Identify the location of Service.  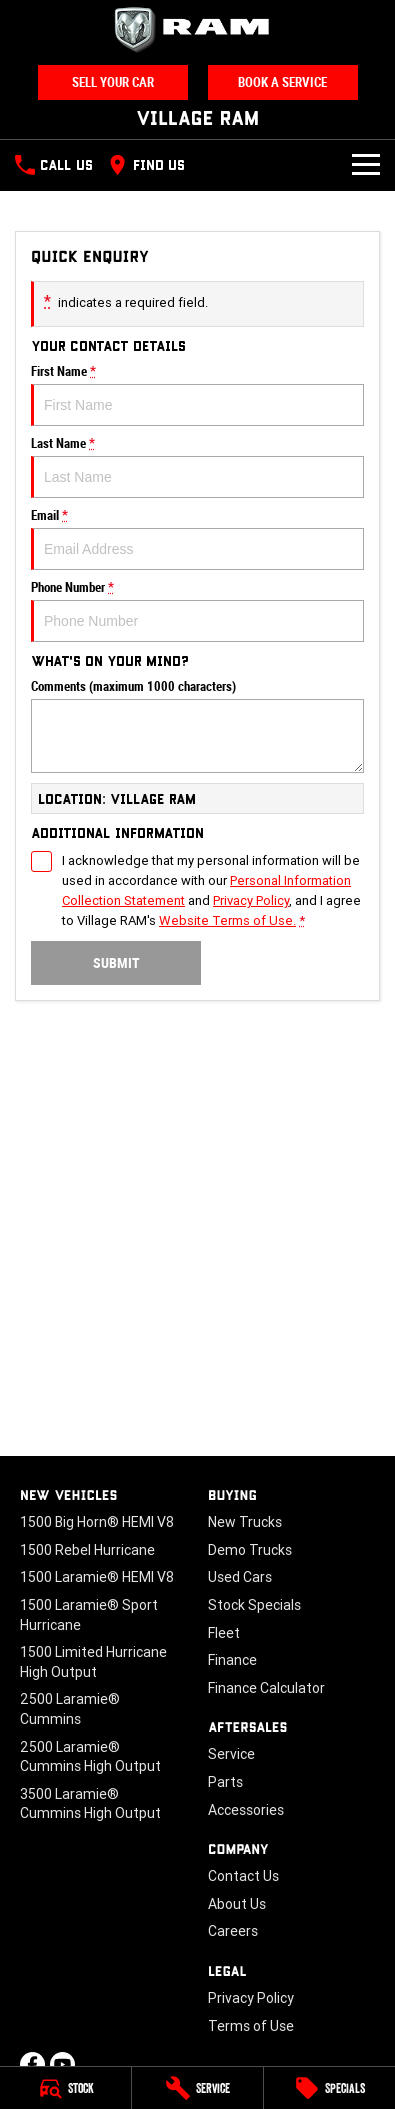
(231, 1754).